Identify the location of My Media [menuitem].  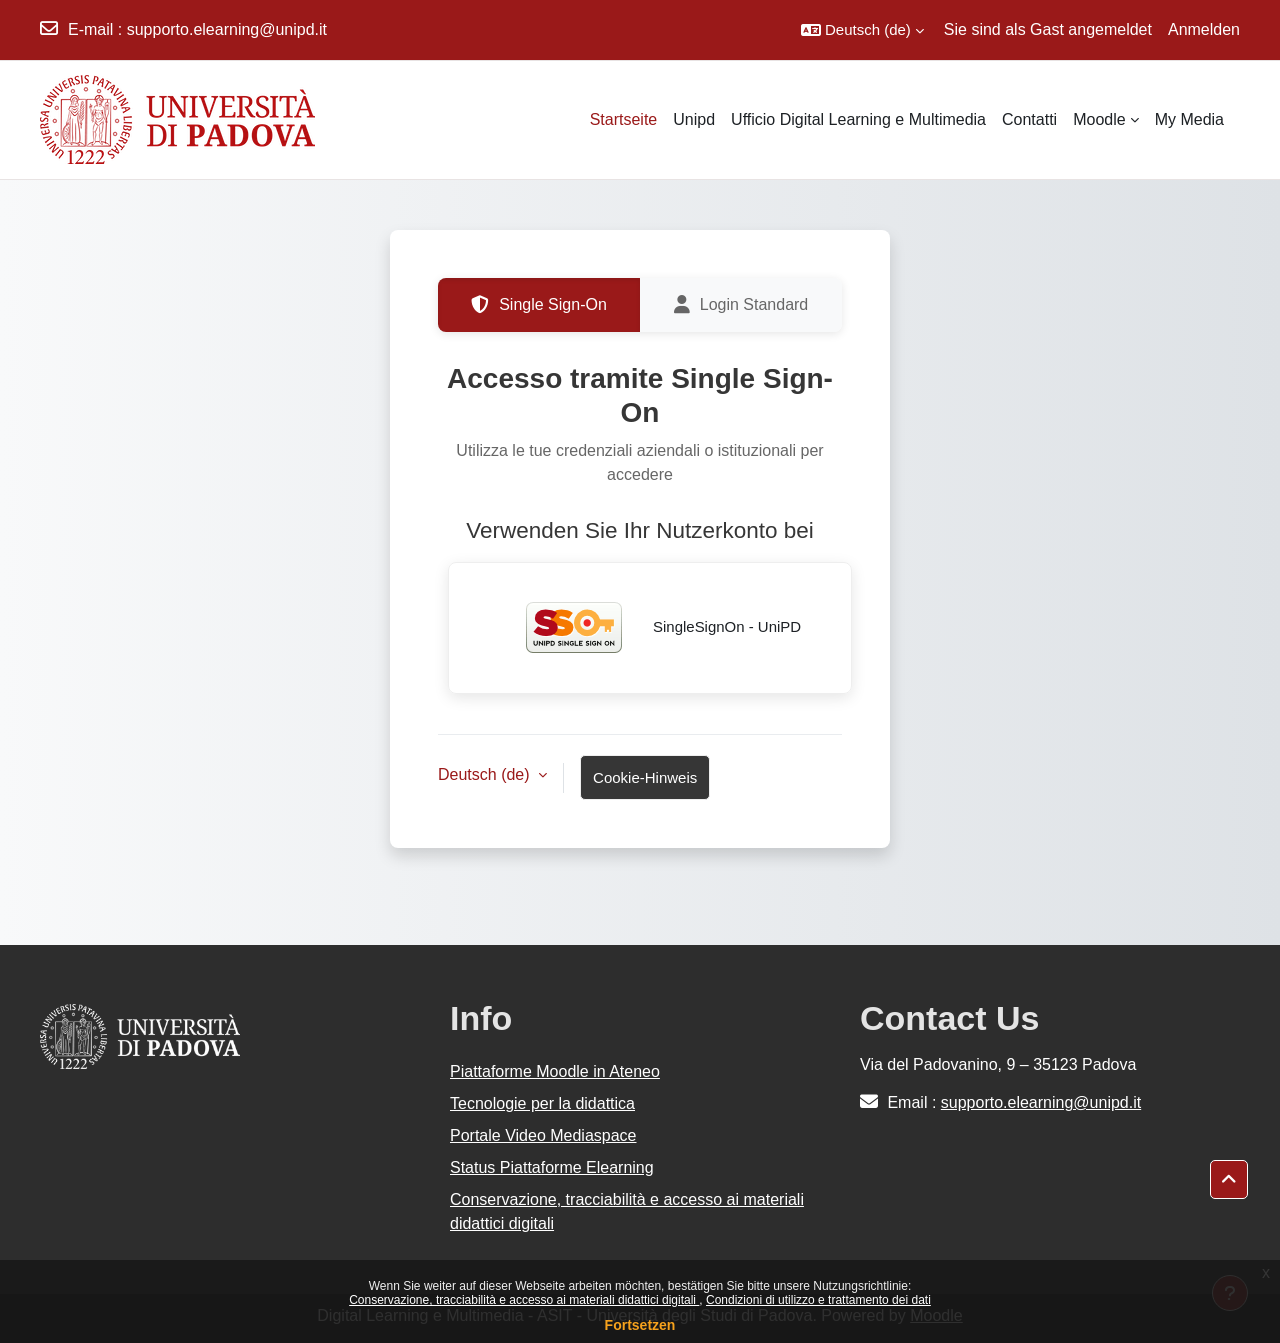
(1189, 119).